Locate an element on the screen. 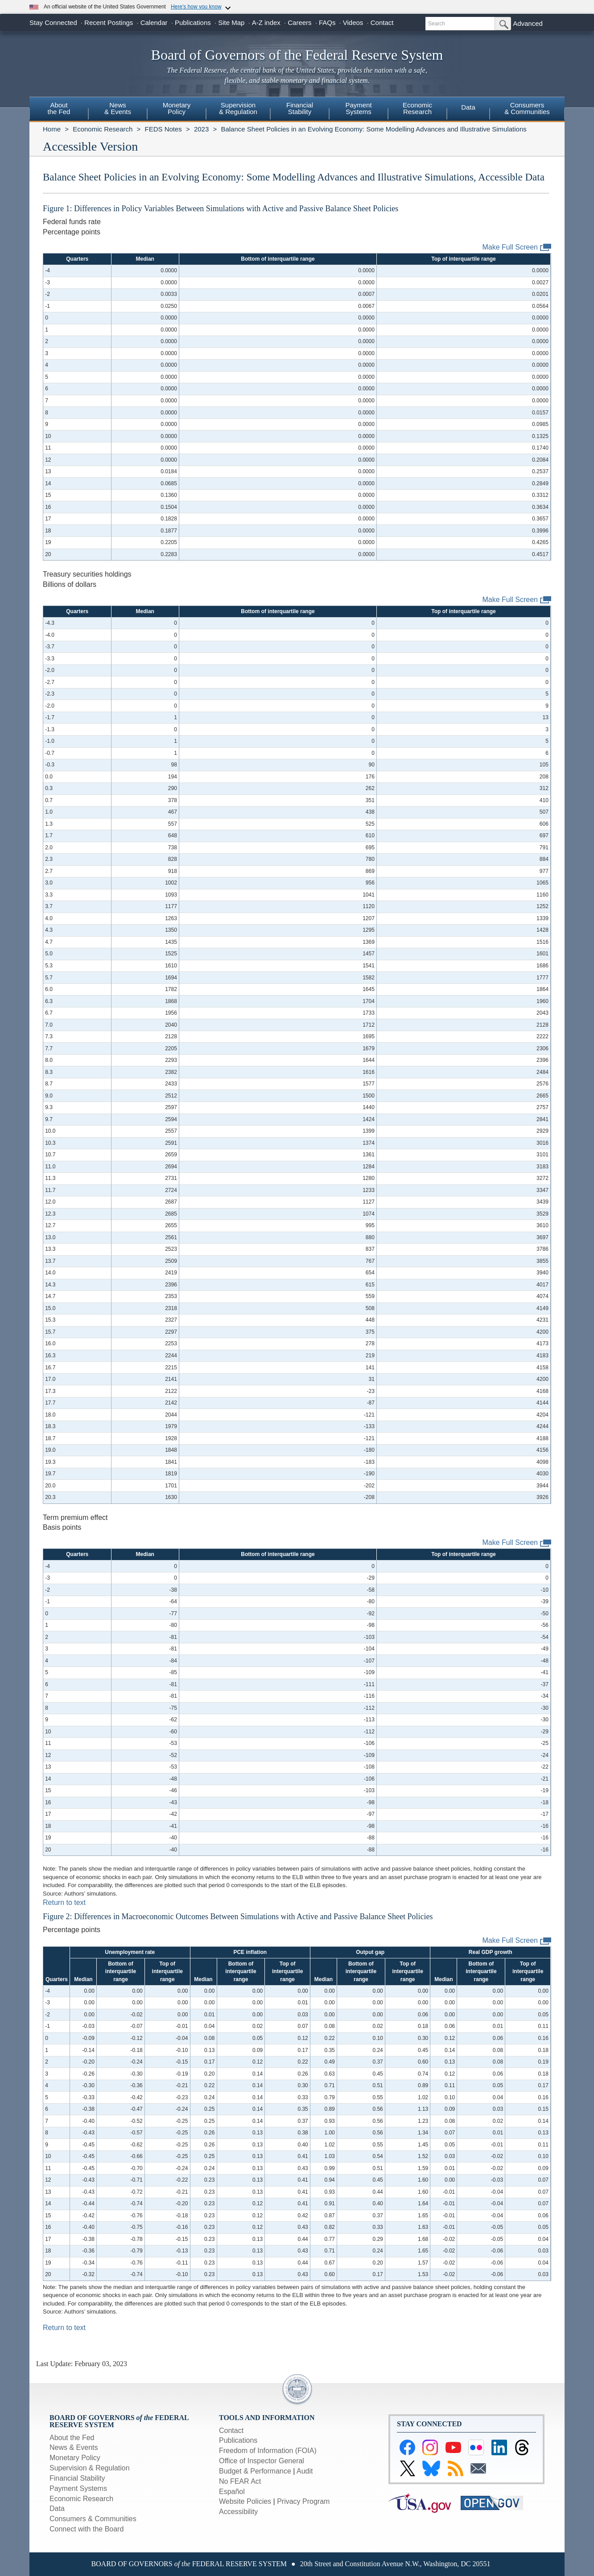 Image resolution: width=594 pixels, height=2576 pixels. News& Events is located at coordinates (117, 108).